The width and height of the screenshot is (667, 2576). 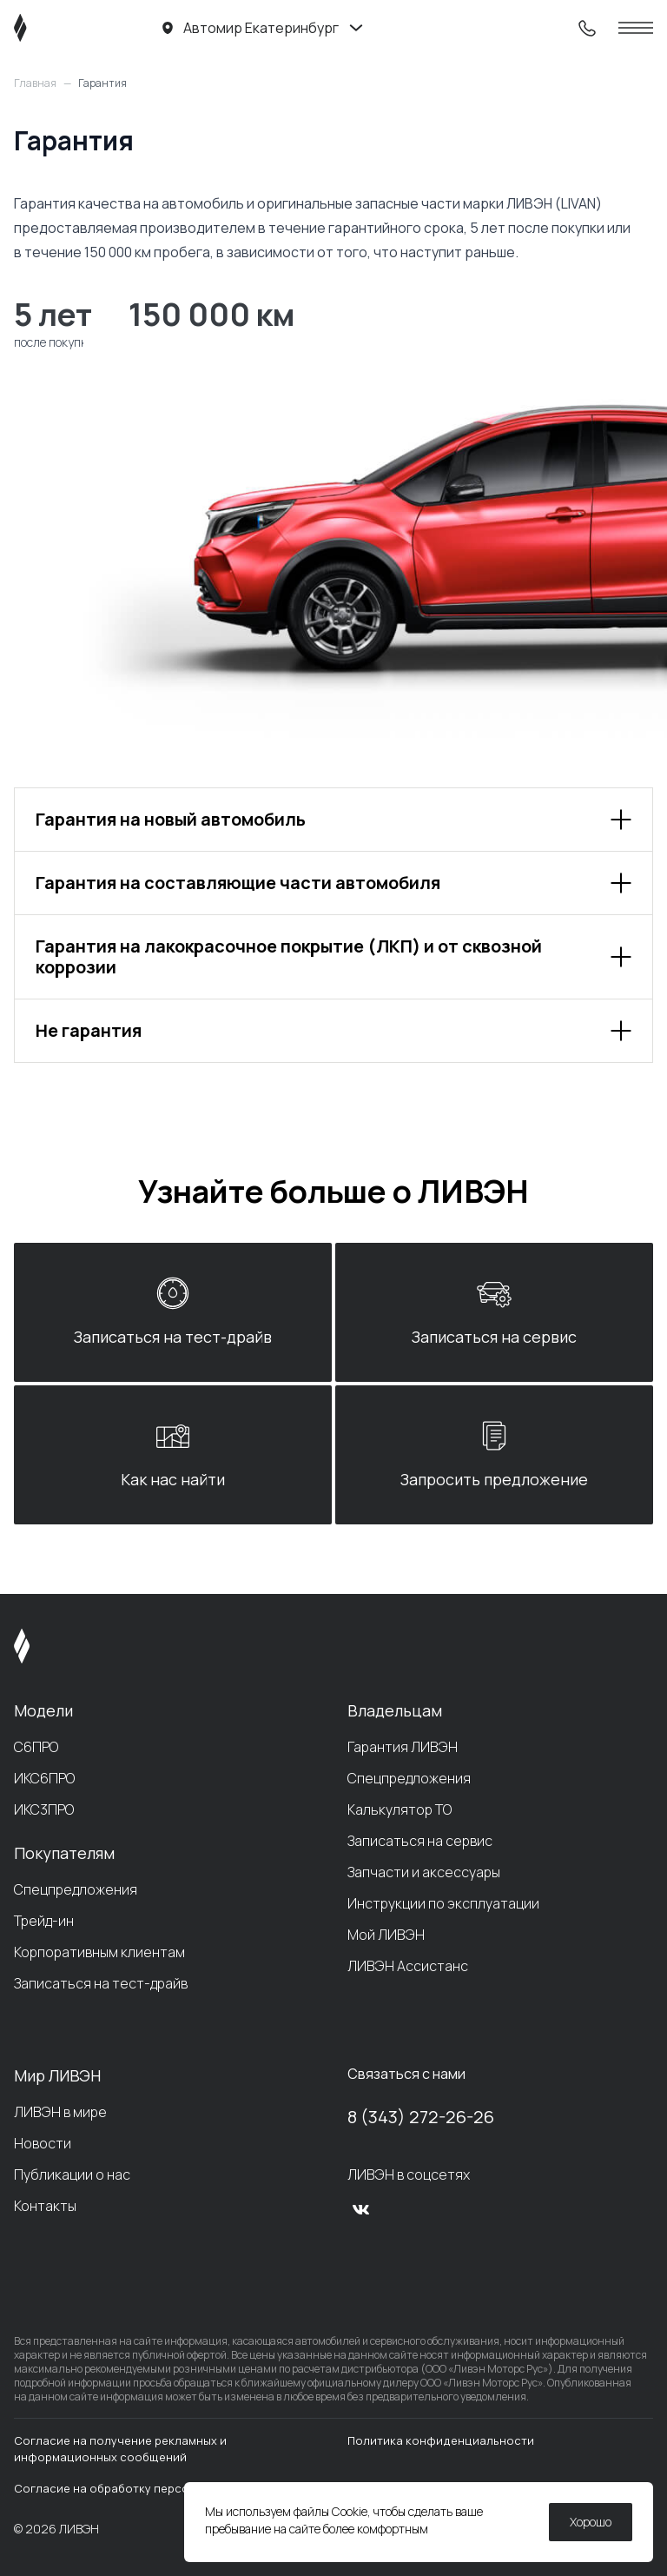 I want to click on Трейд-ин, so click(x=44, y=1920).